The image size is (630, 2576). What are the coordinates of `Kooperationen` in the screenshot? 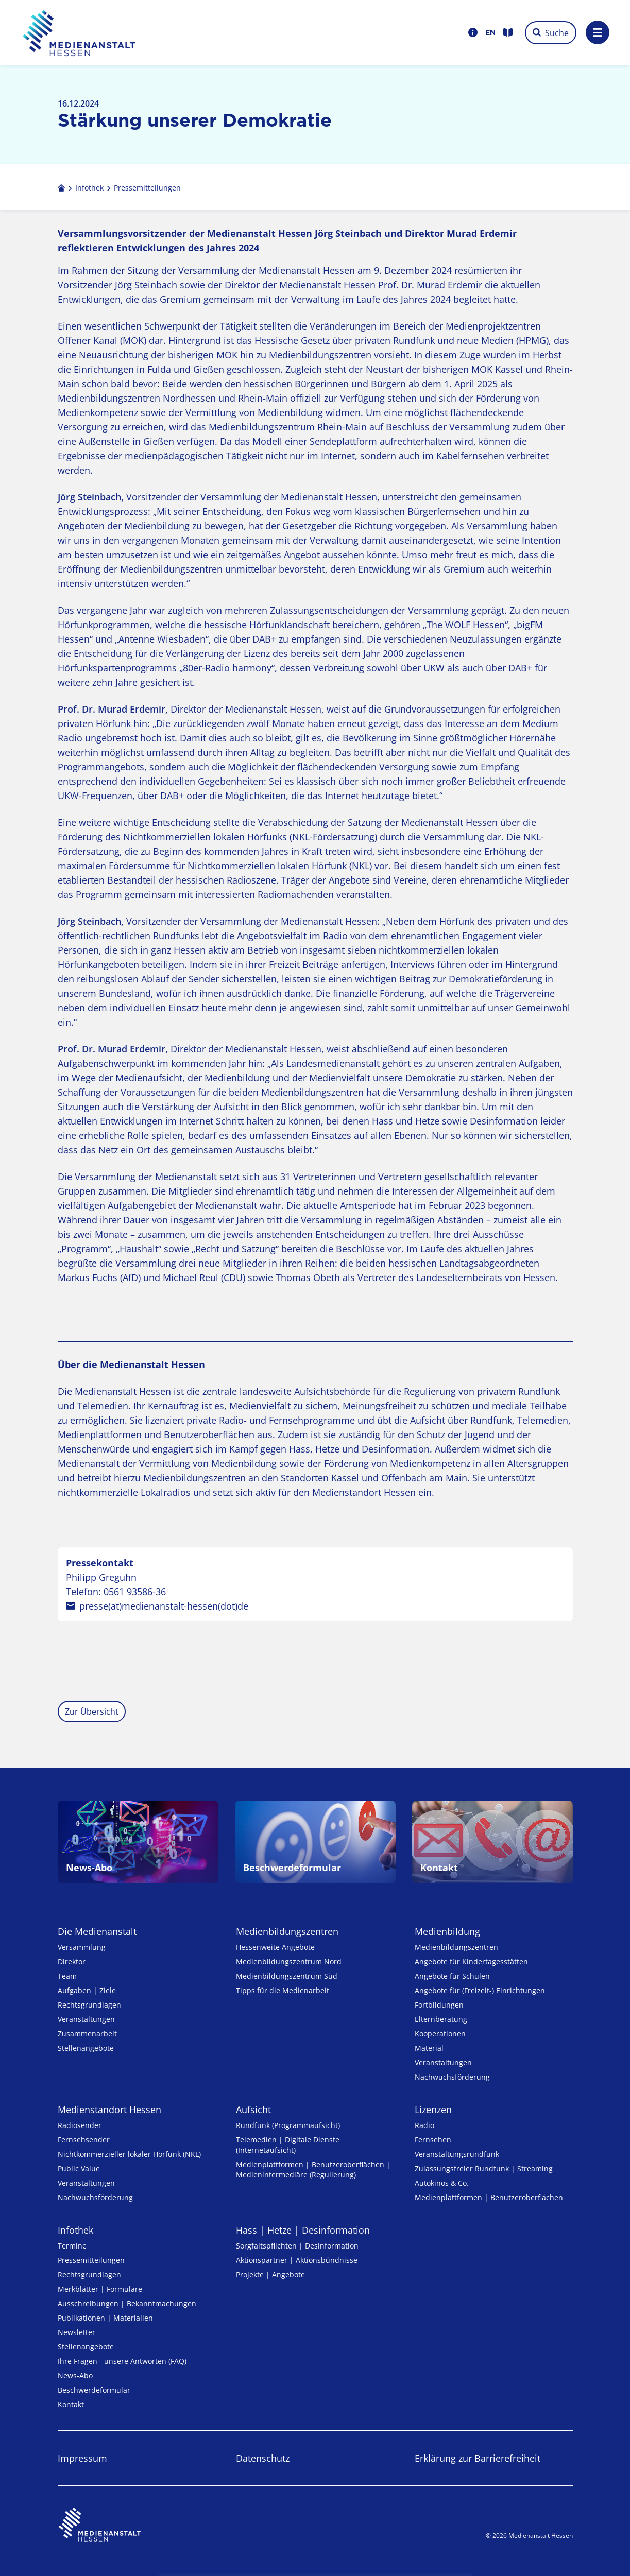 It's located at (440, 2033).